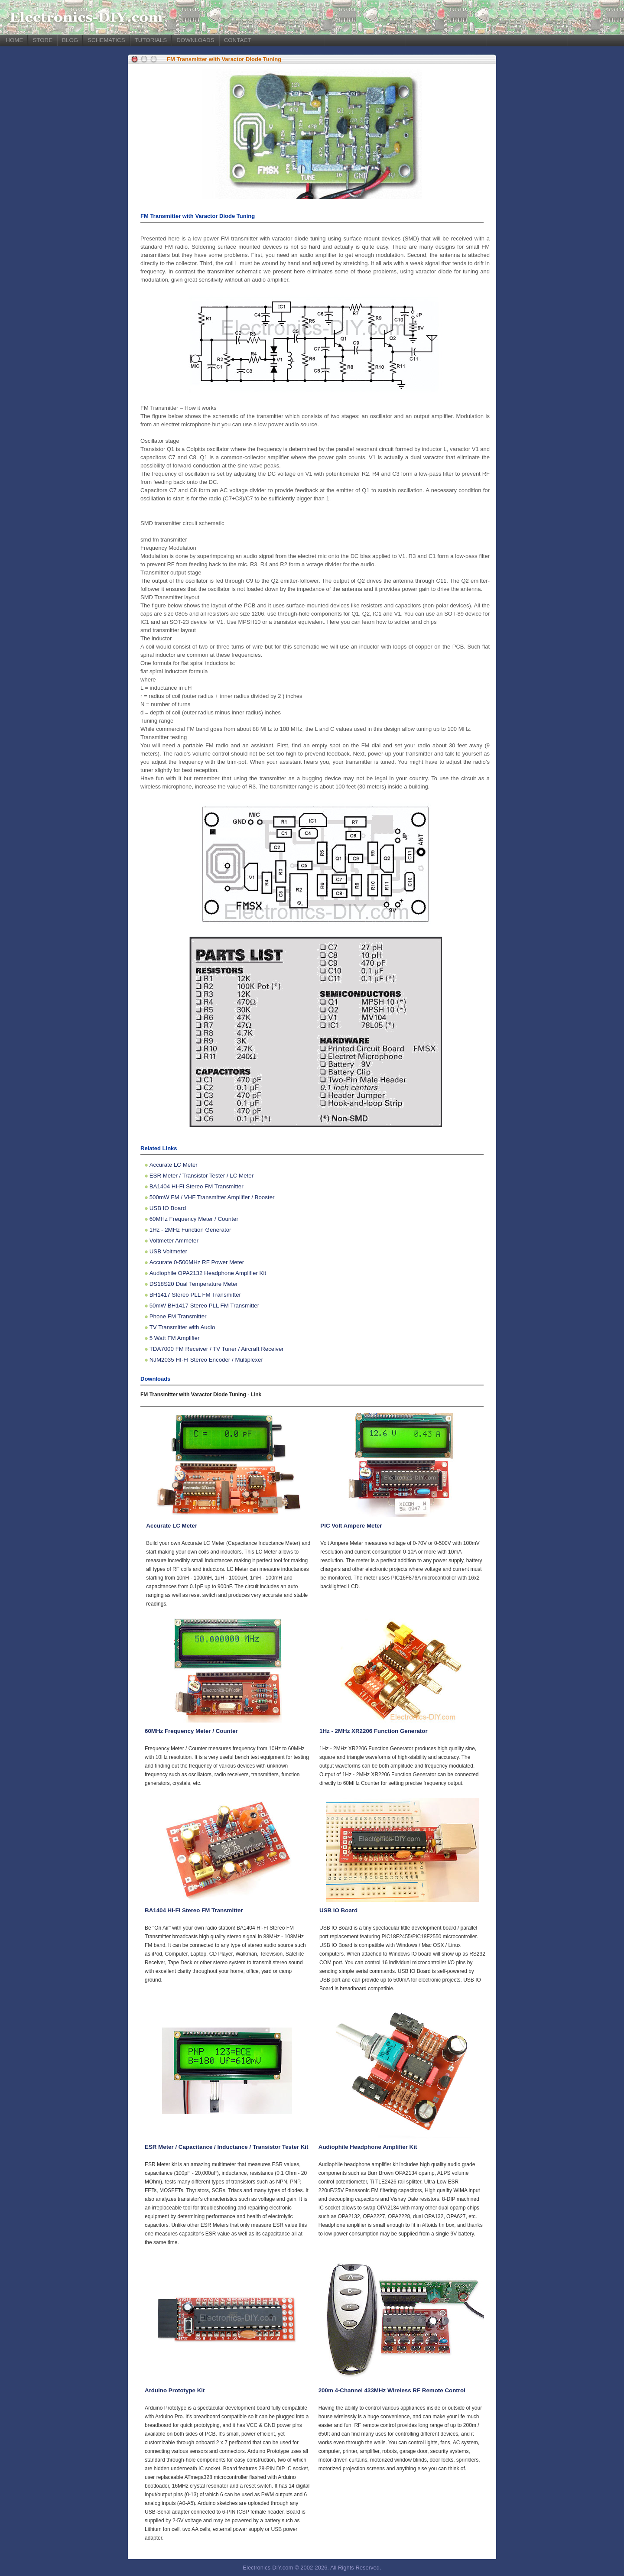  I want to click on BLOG, so click(70, 40).